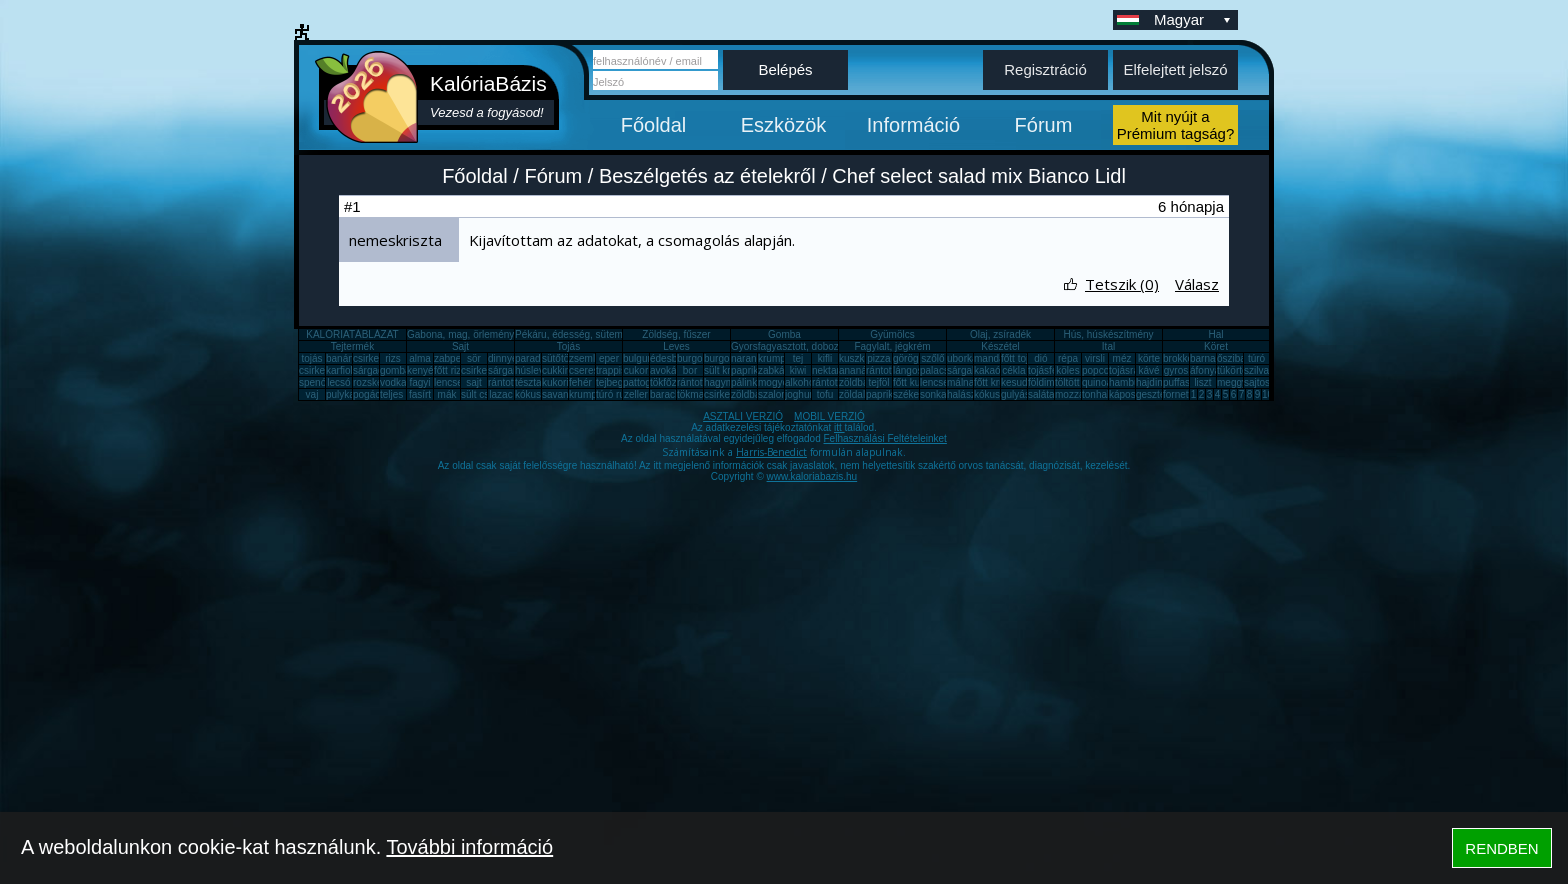  I want to click on ASZTALI VERZIÓ, so click(743, 416).